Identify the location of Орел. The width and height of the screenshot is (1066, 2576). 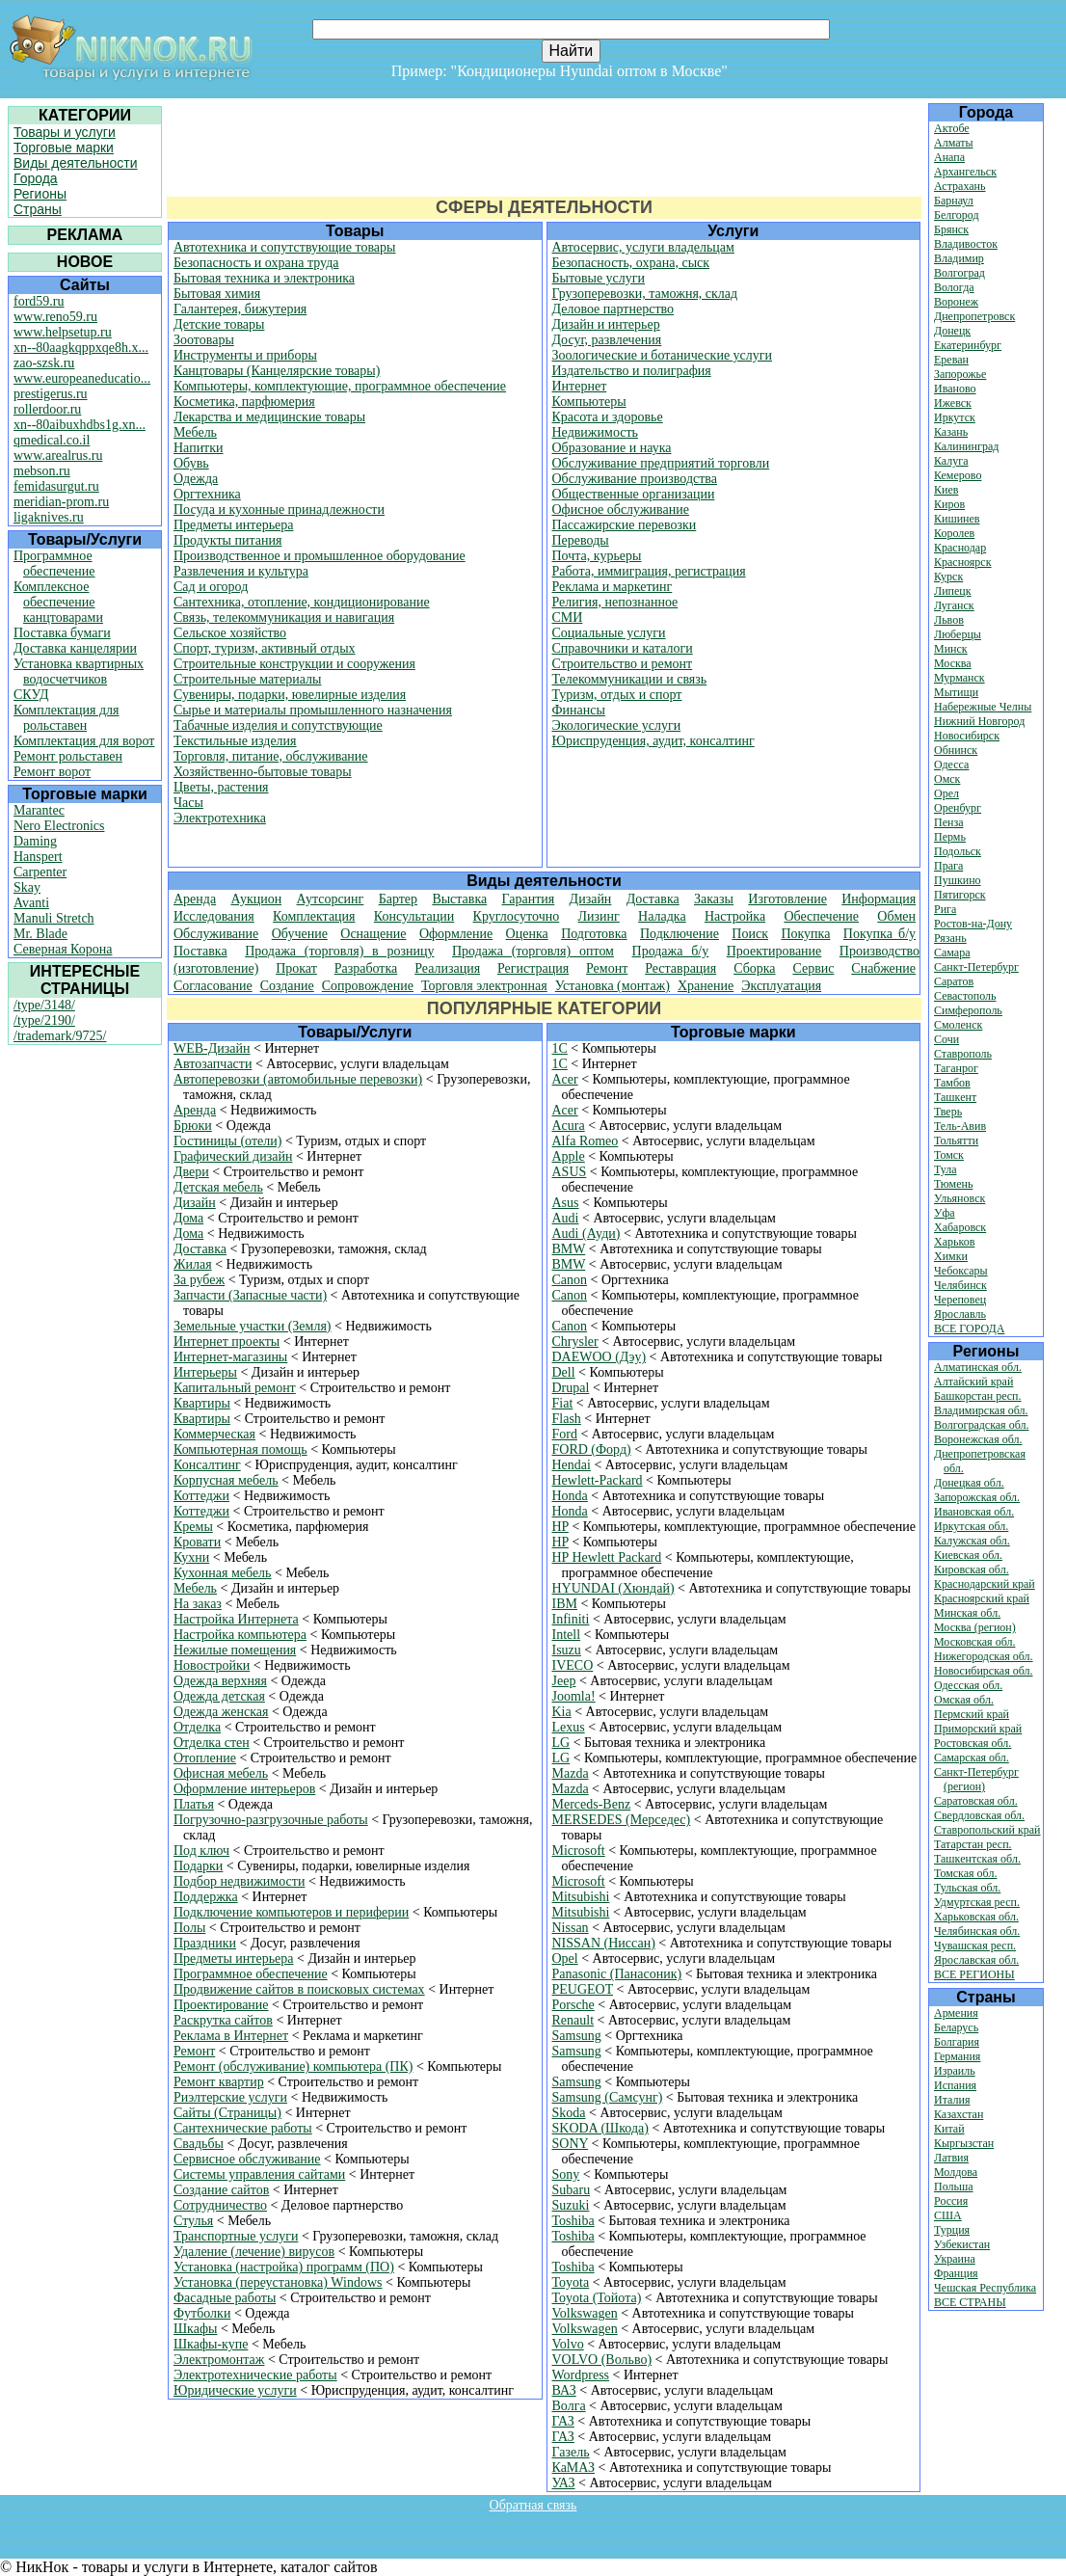
(946, 793).